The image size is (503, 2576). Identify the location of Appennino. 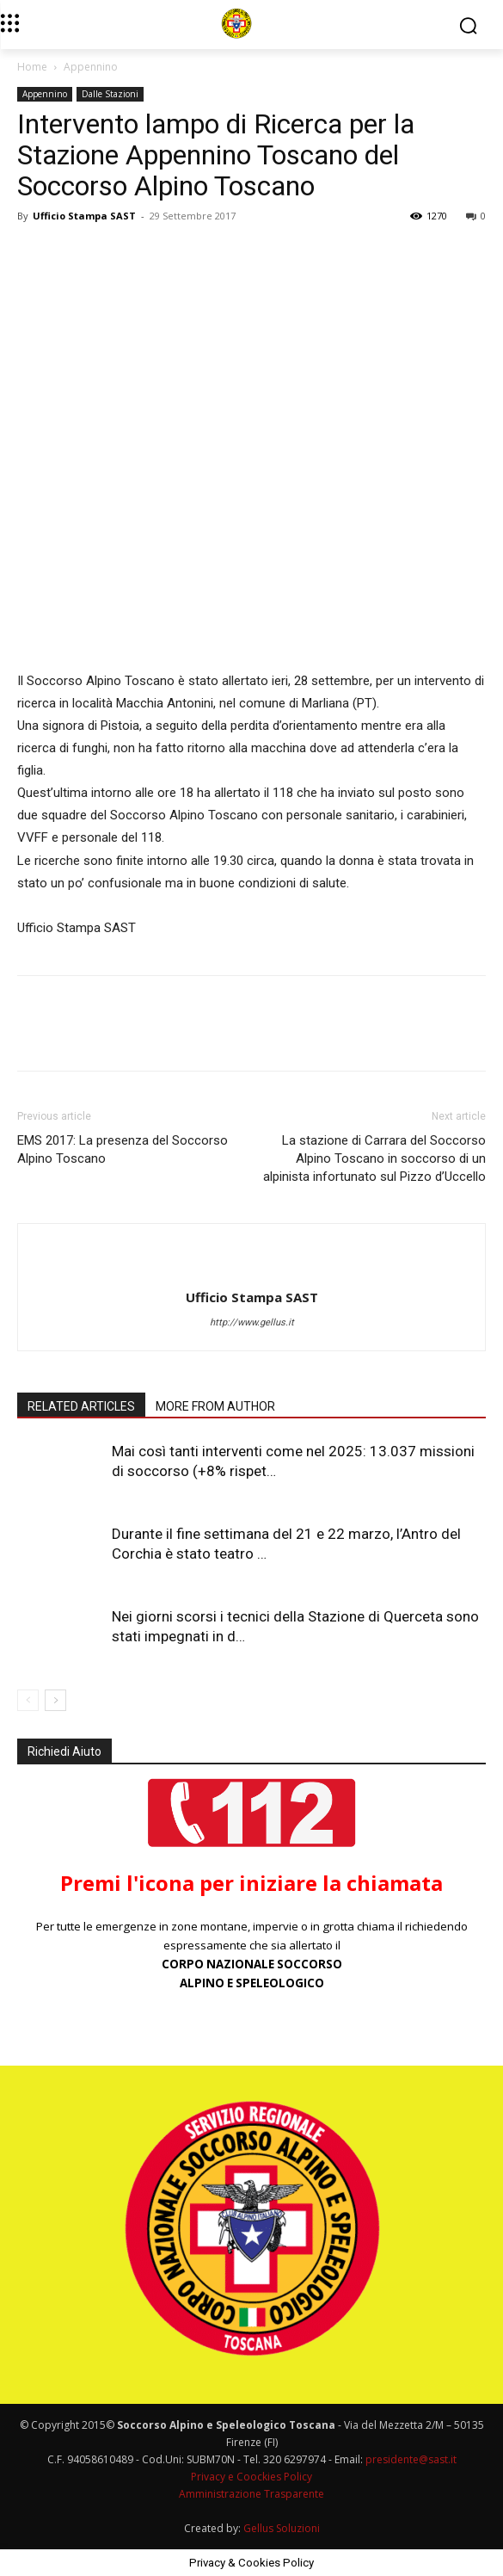
(91, 66).